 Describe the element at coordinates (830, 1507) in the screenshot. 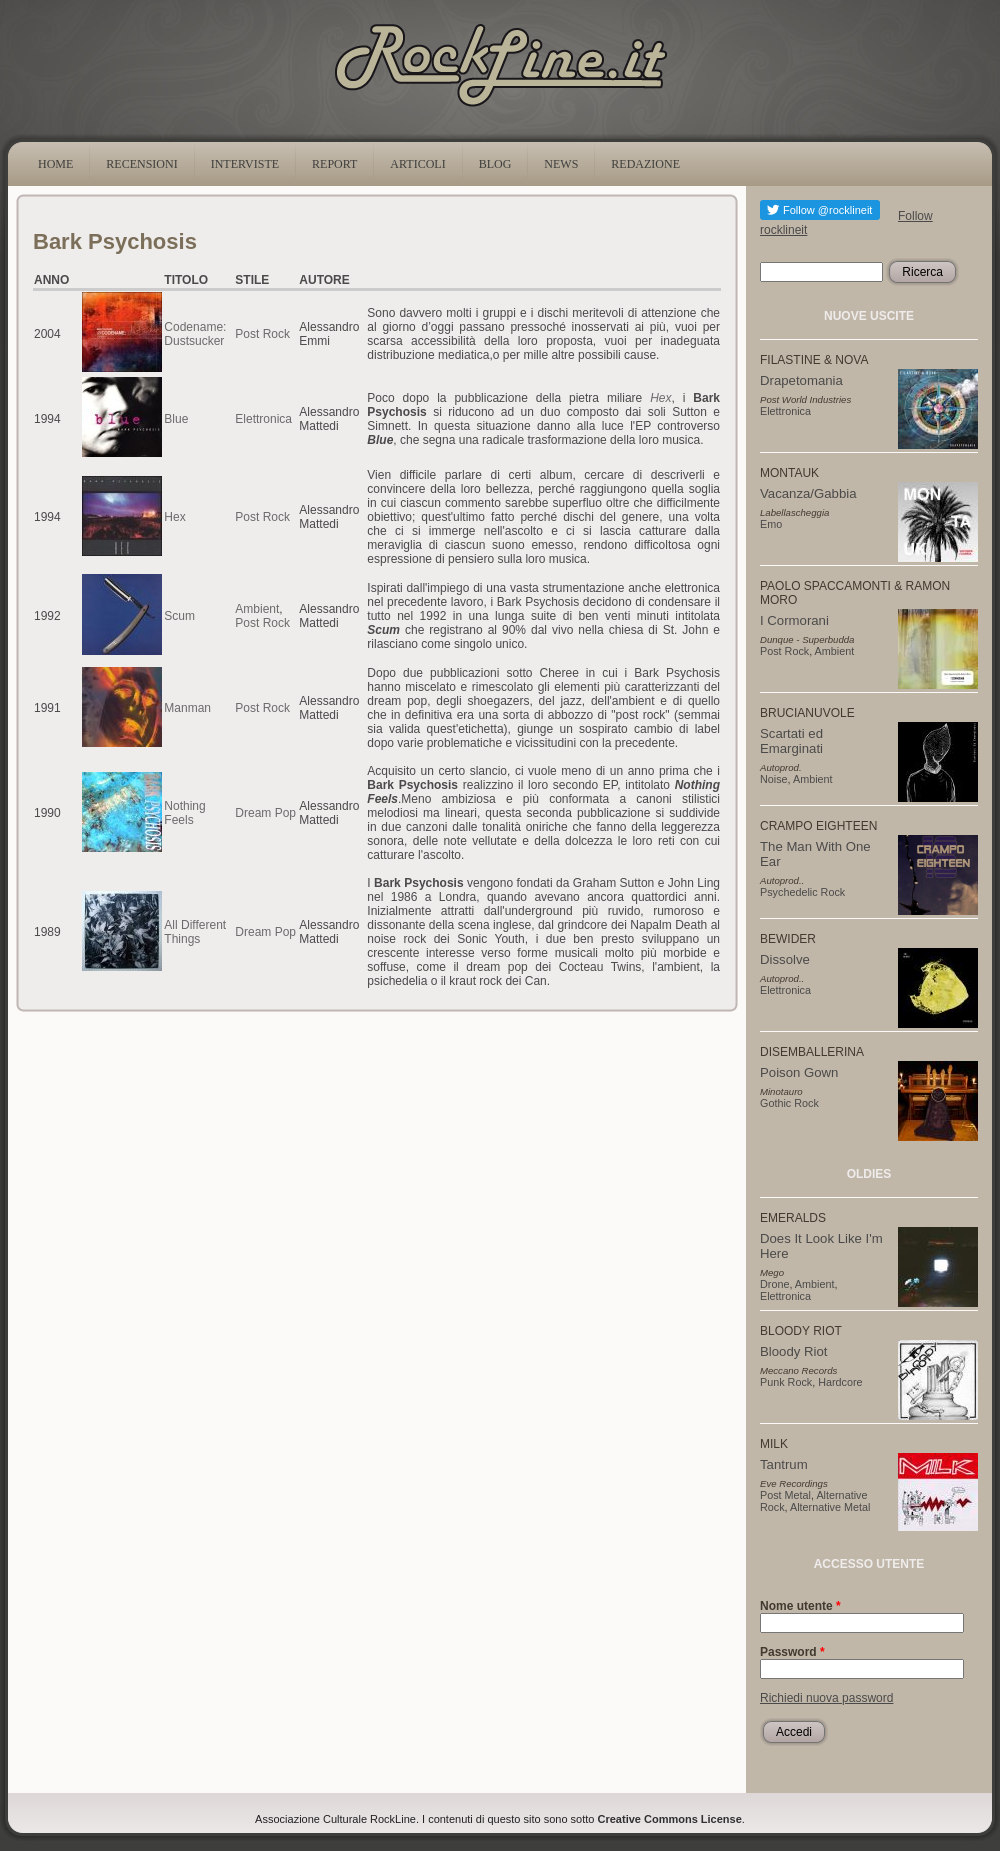

I see `Alternative Metal` at that location.